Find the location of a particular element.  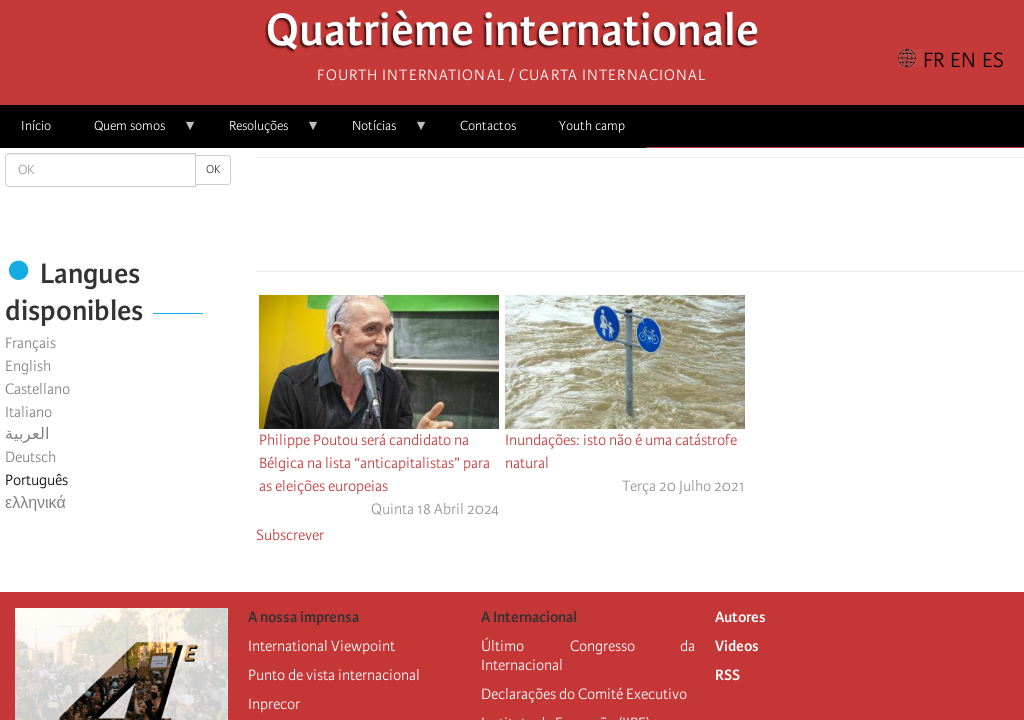

Deutsch is located at coordinates (30, 457).